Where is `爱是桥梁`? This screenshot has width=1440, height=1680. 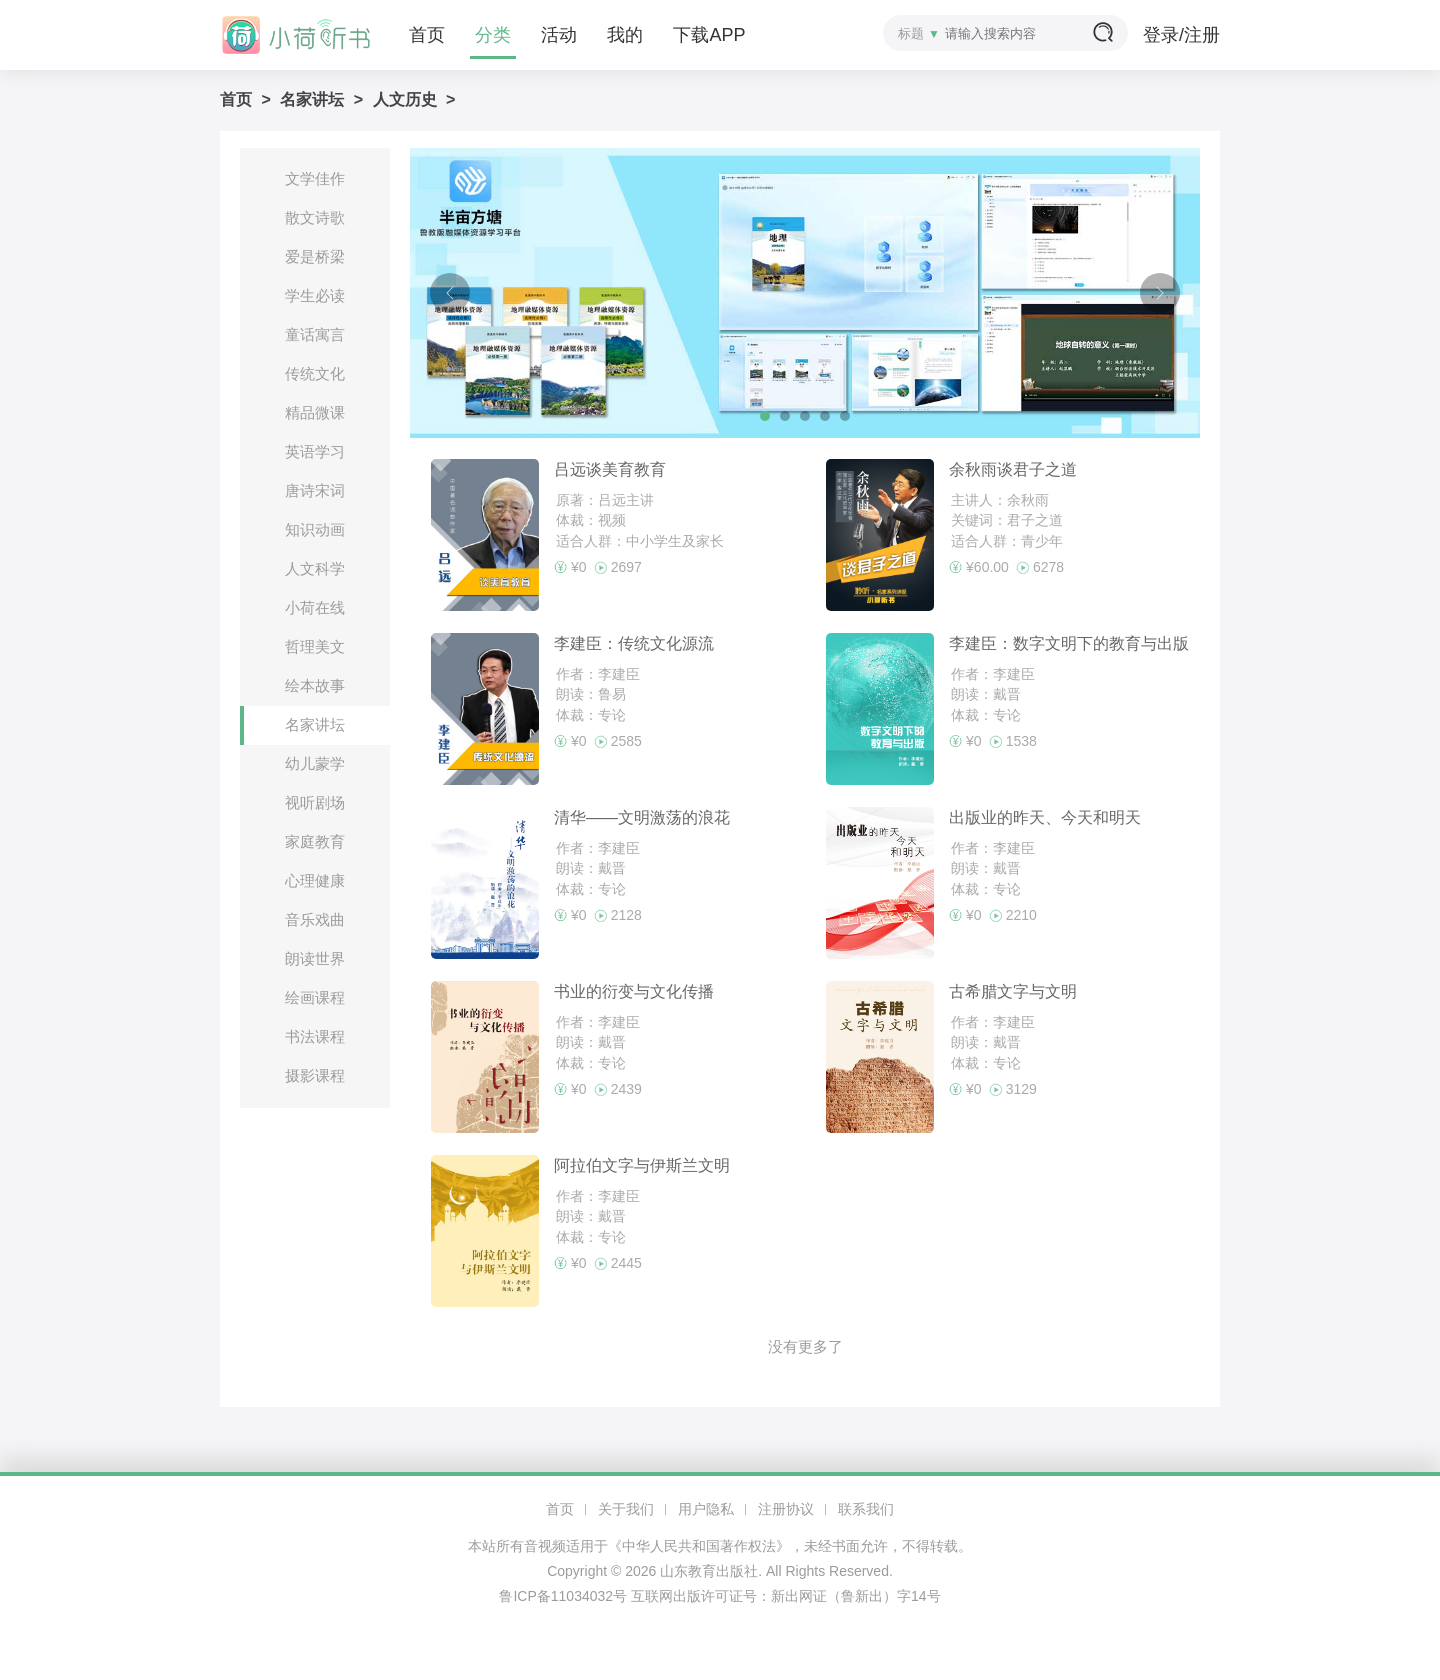 爱是桥梁 is located at coordinates (315, 256).